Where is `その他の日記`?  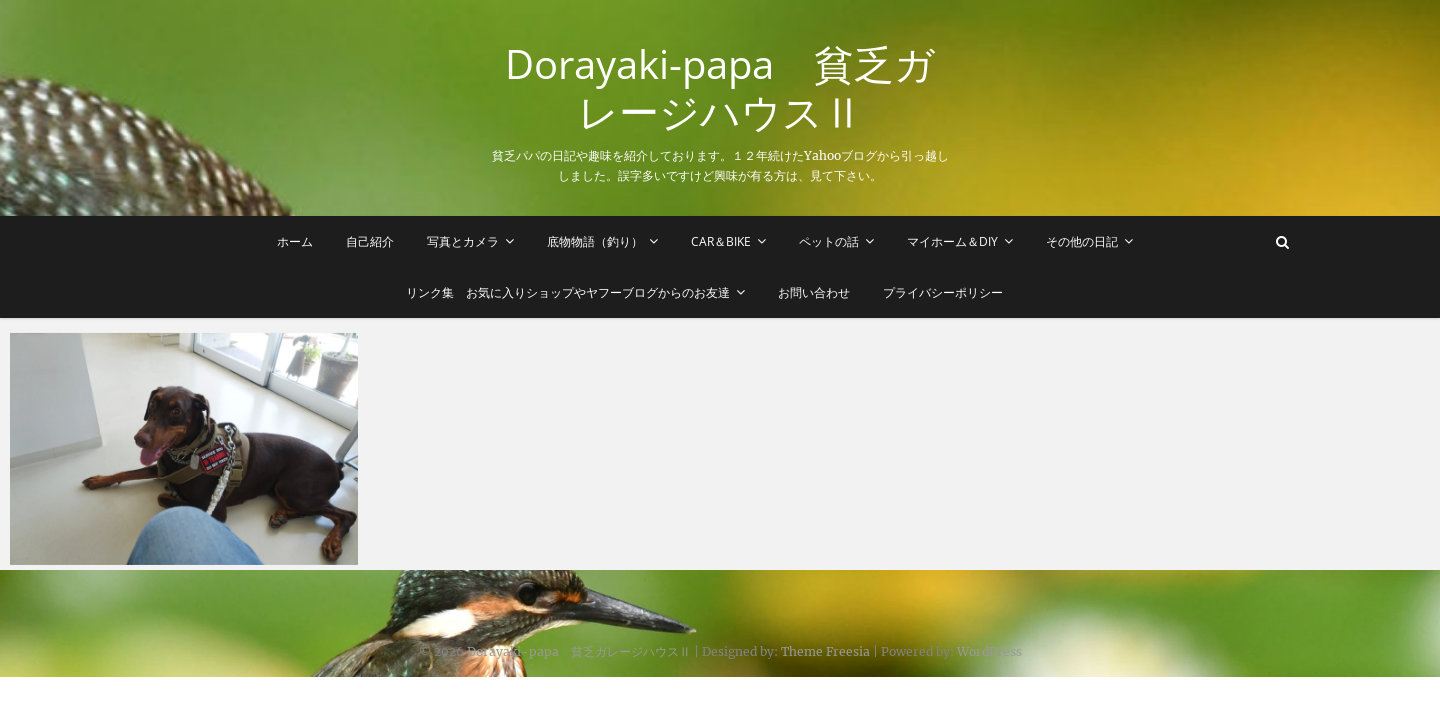
その他の日記 is located at coordinates (1082, 241).